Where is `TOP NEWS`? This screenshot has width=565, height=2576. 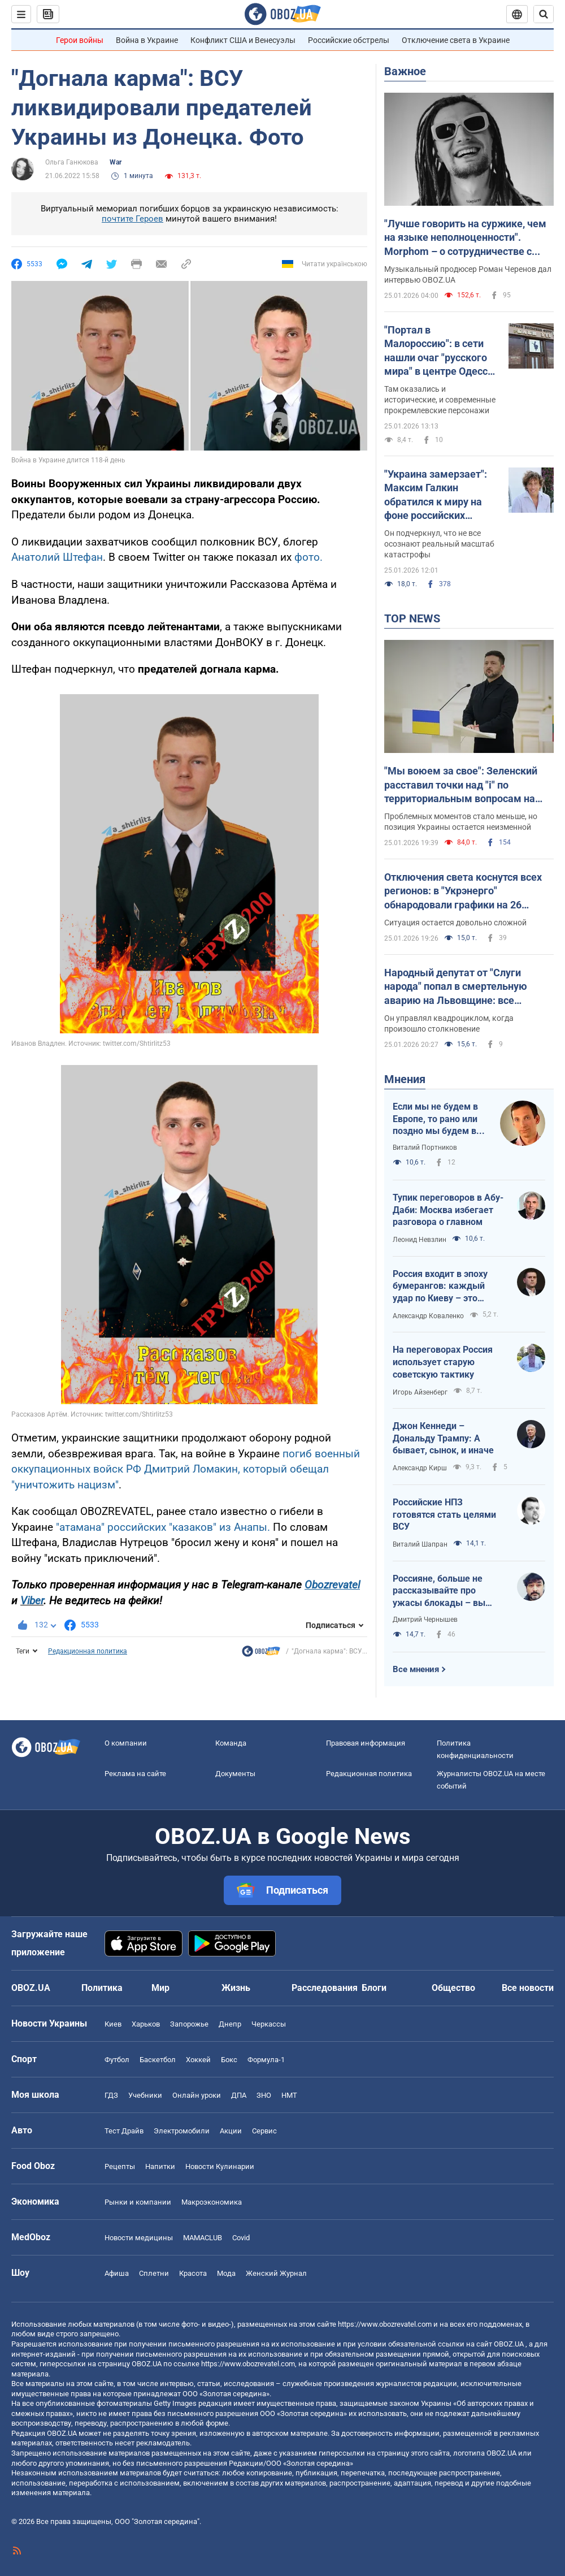
TOP NEWS is located at coordinates (412, 618).